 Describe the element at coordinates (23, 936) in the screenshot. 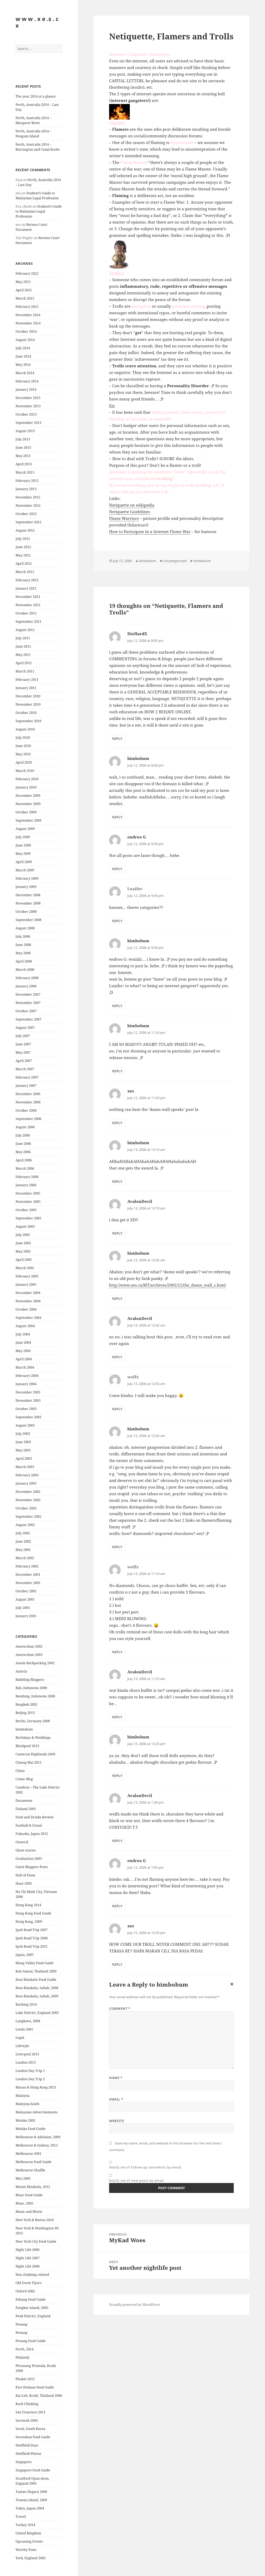

I see `July 2008` at that location.